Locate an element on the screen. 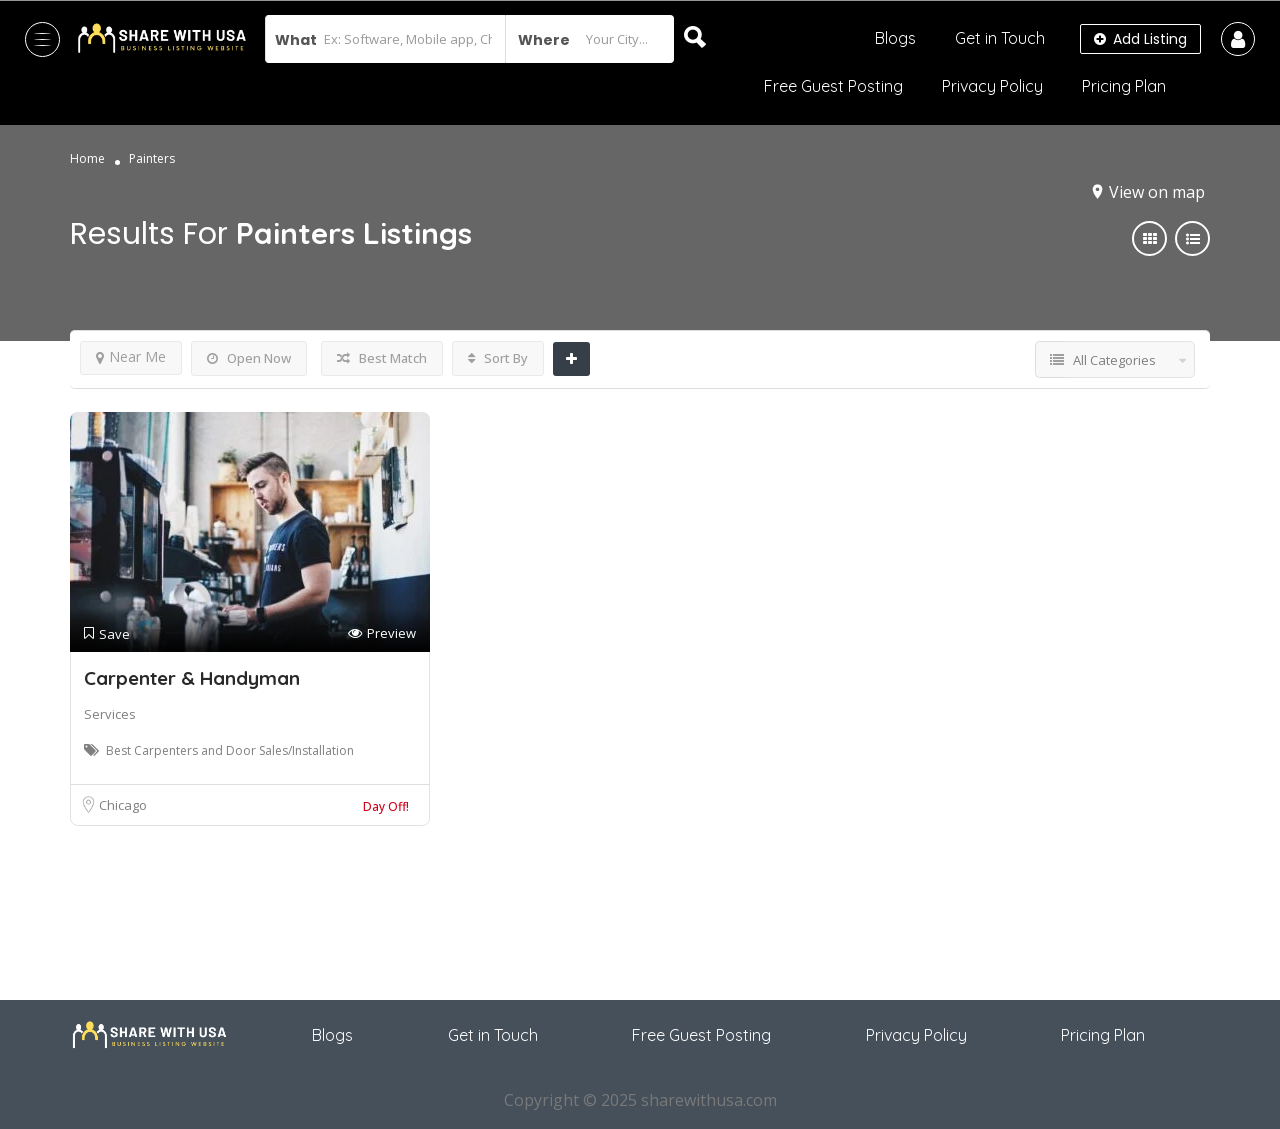 The height and width of the screenshot is (1129, 1280). Blogs is located at coordinates (895, 38).